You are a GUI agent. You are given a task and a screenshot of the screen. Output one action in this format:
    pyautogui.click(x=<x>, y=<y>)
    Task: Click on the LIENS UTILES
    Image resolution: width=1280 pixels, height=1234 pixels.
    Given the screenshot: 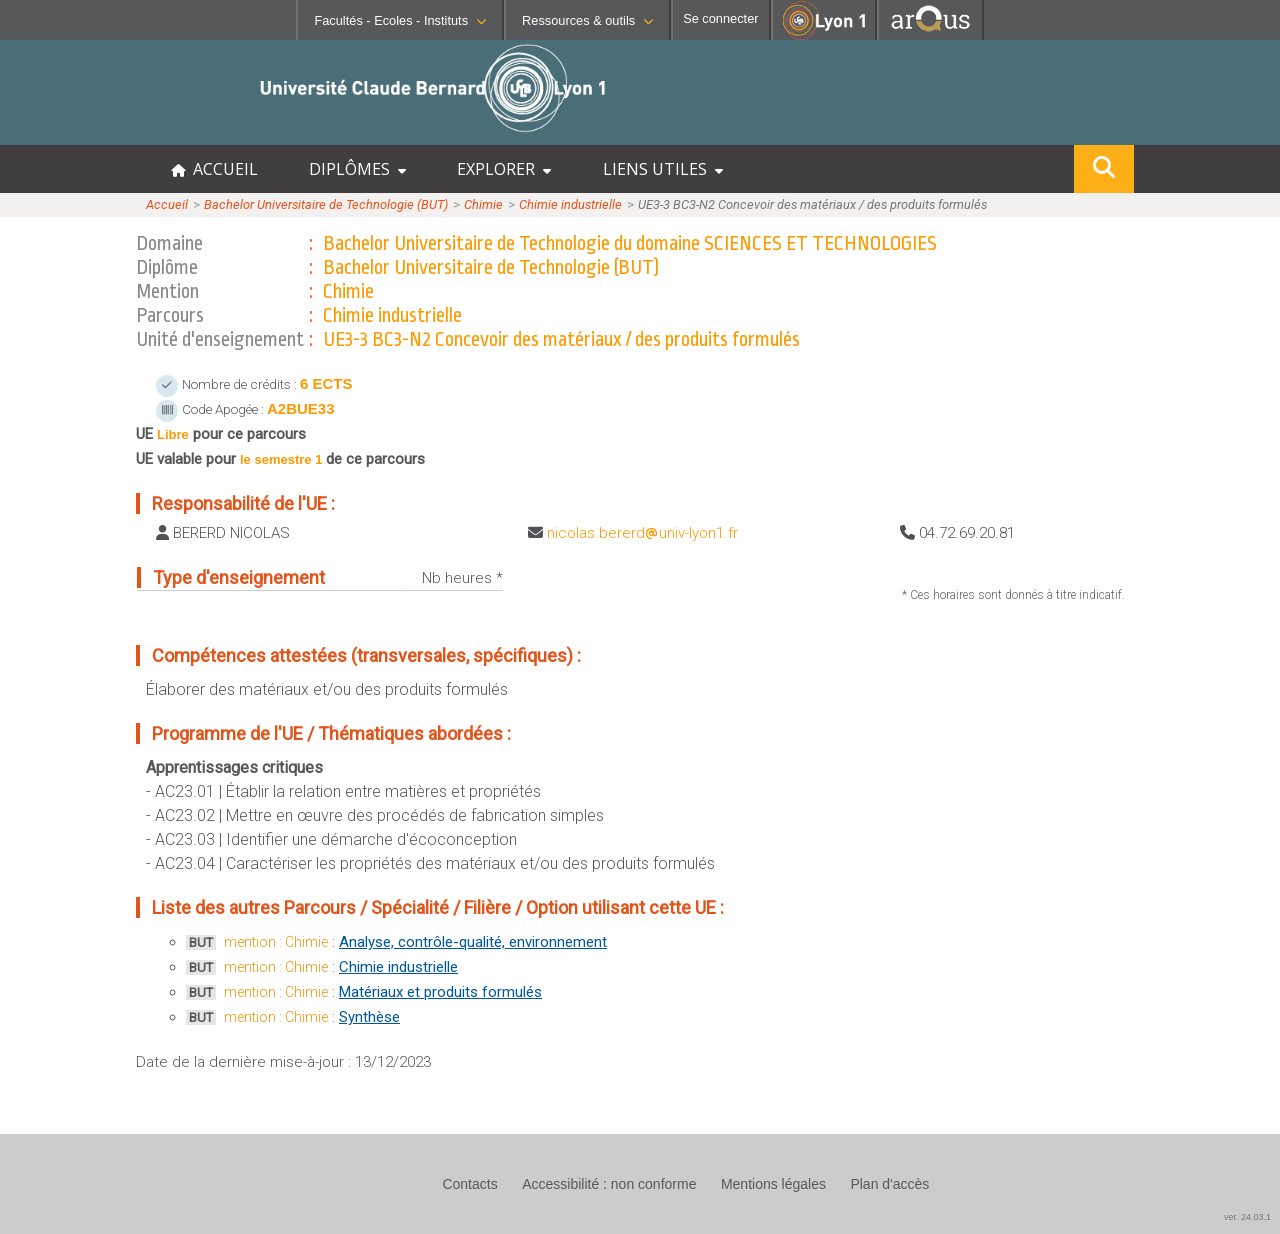 What is the action you would take?
    pyautogui.click(x=663, y=169)
    